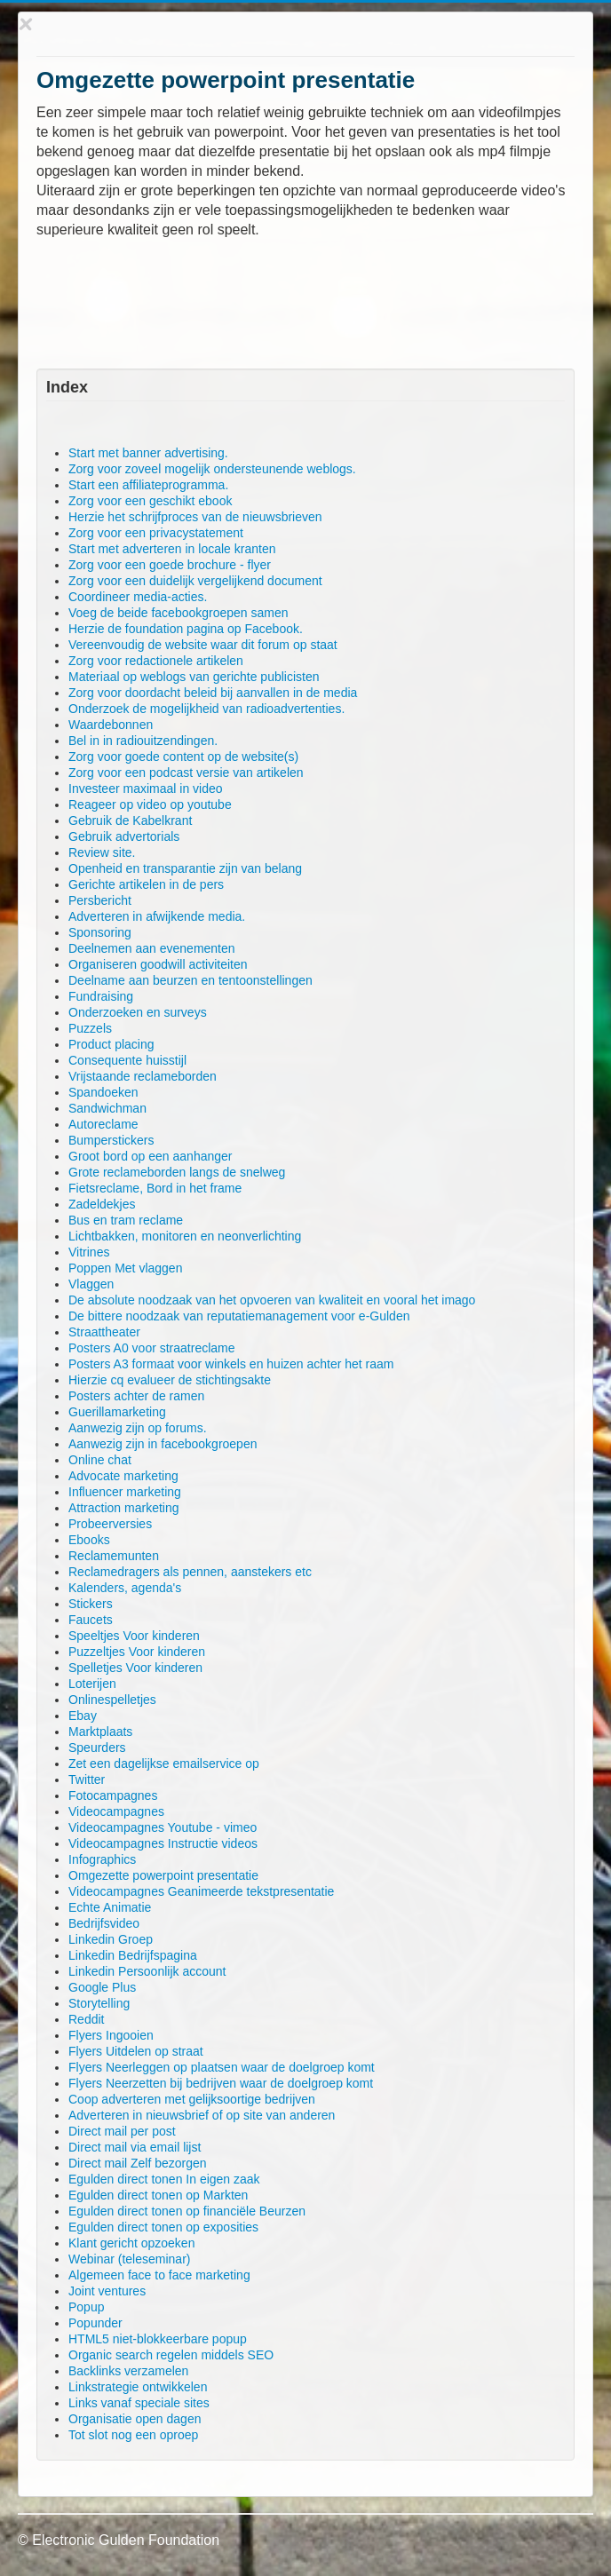 The height and width of the screenshot is (2576, 611). I want to click on Omgezette powerpoint presentatie, so click(163, 1875).